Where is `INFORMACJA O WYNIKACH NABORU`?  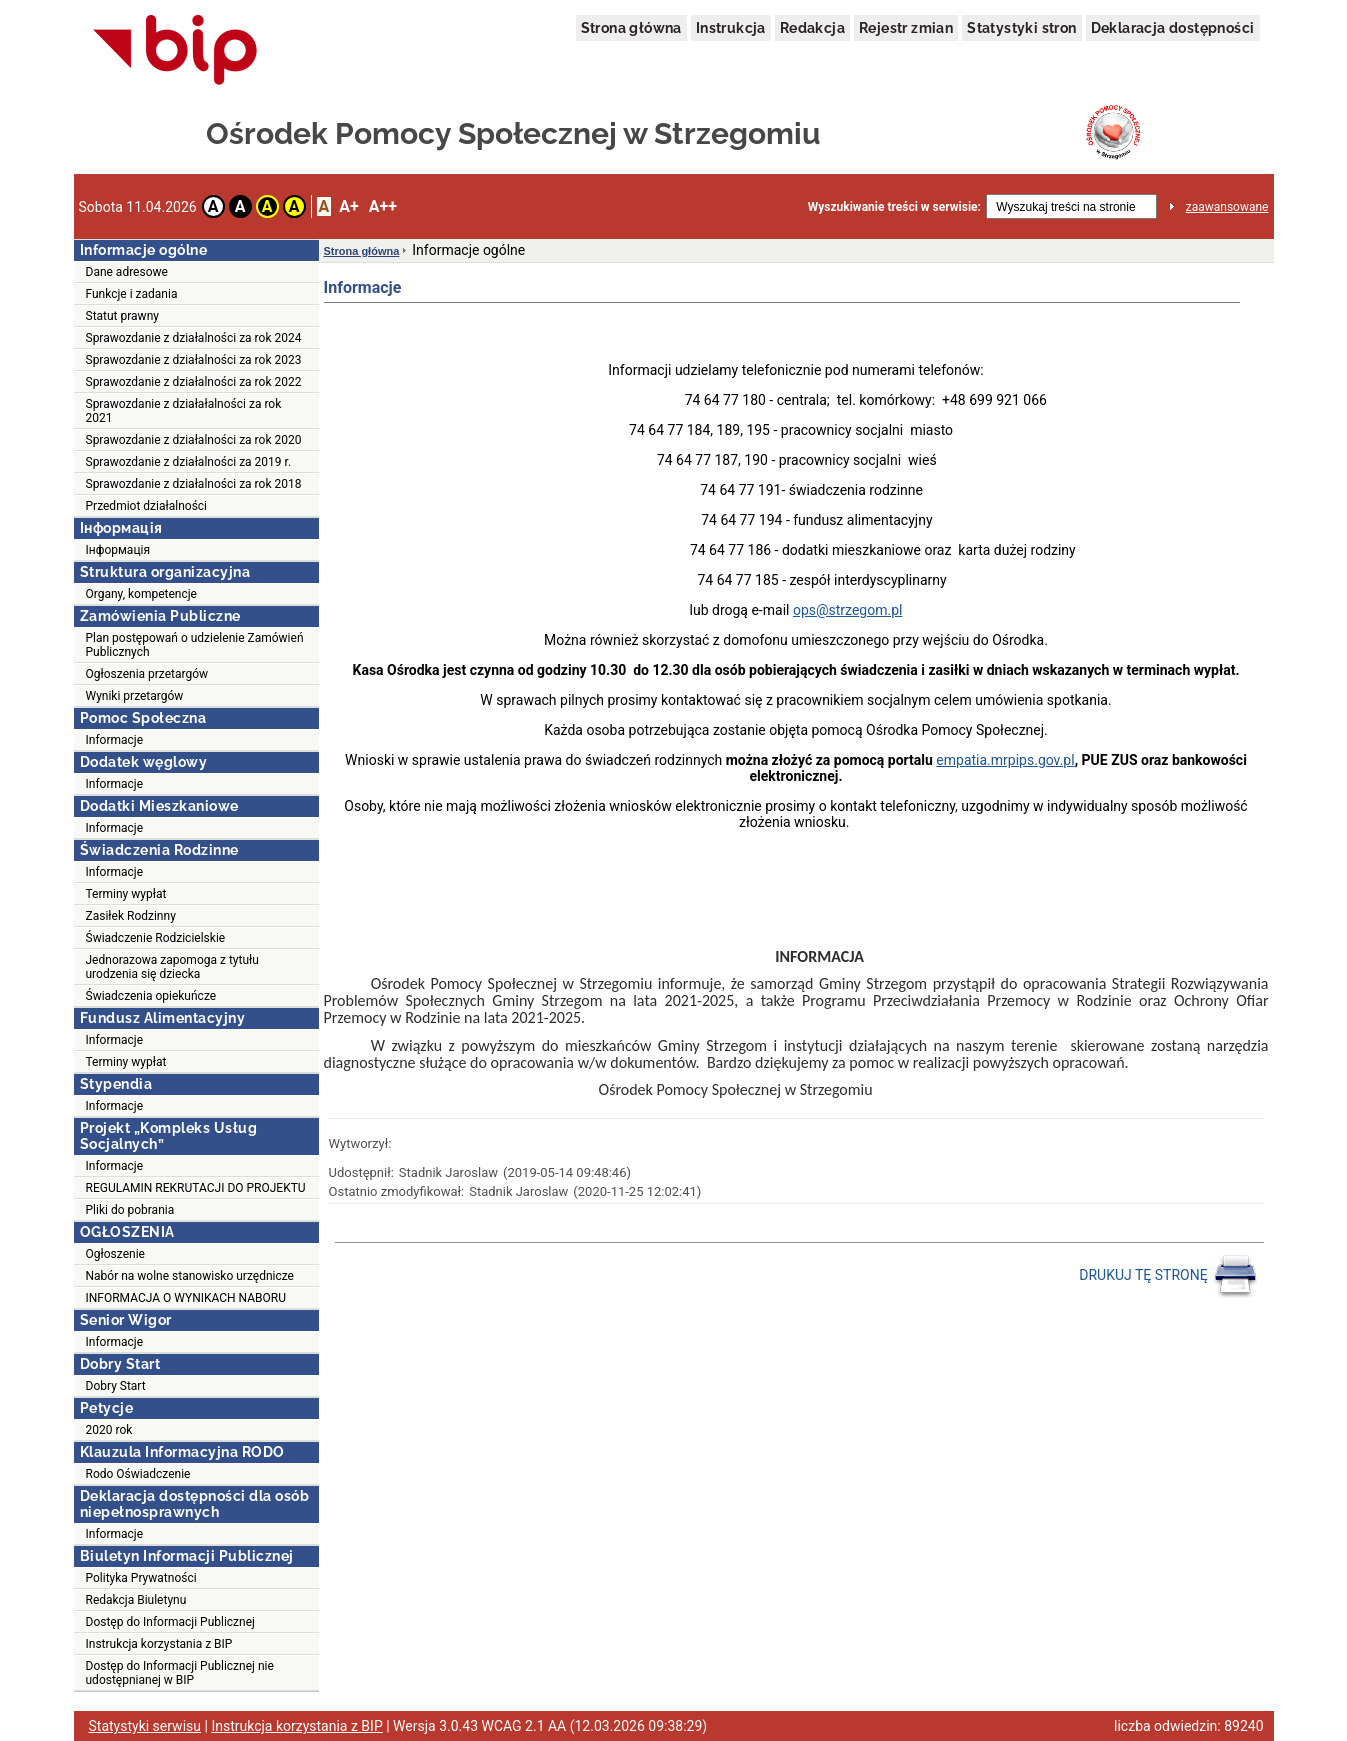
INFORMACJA O WYNIKACH NABORU is located at coordinates (186, 1298).